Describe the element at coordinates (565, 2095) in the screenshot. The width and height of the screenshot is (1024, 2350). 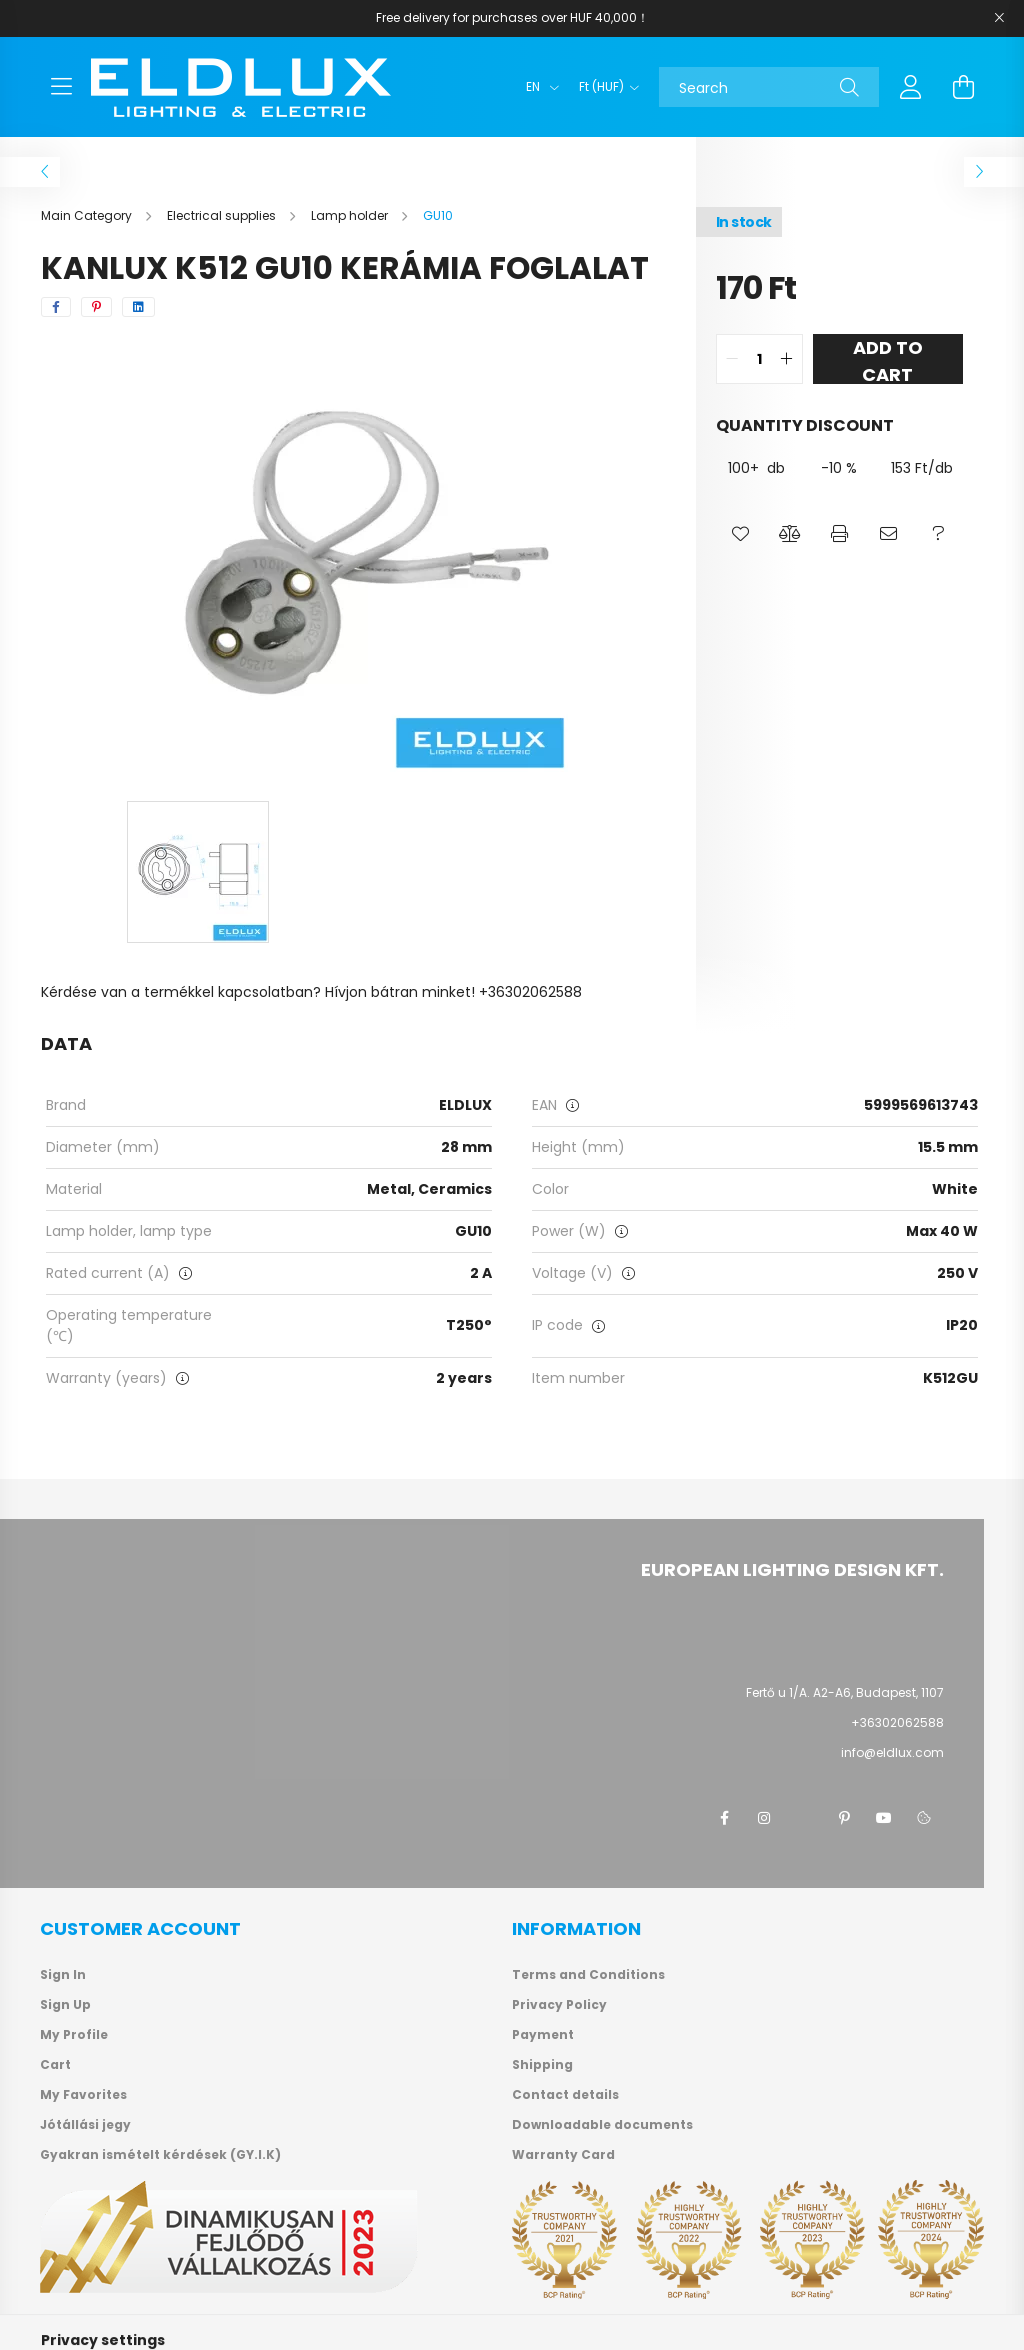
I see `Contact details` at that location.